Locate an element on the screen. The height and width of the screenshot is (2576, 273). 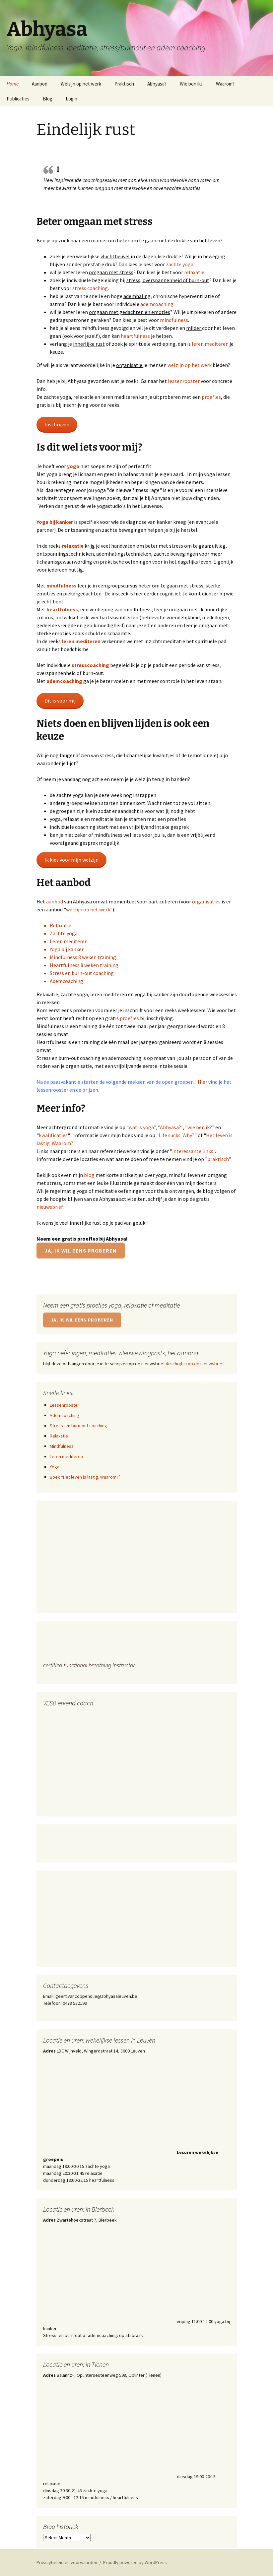
proefles is located at coordinates (211, 397).